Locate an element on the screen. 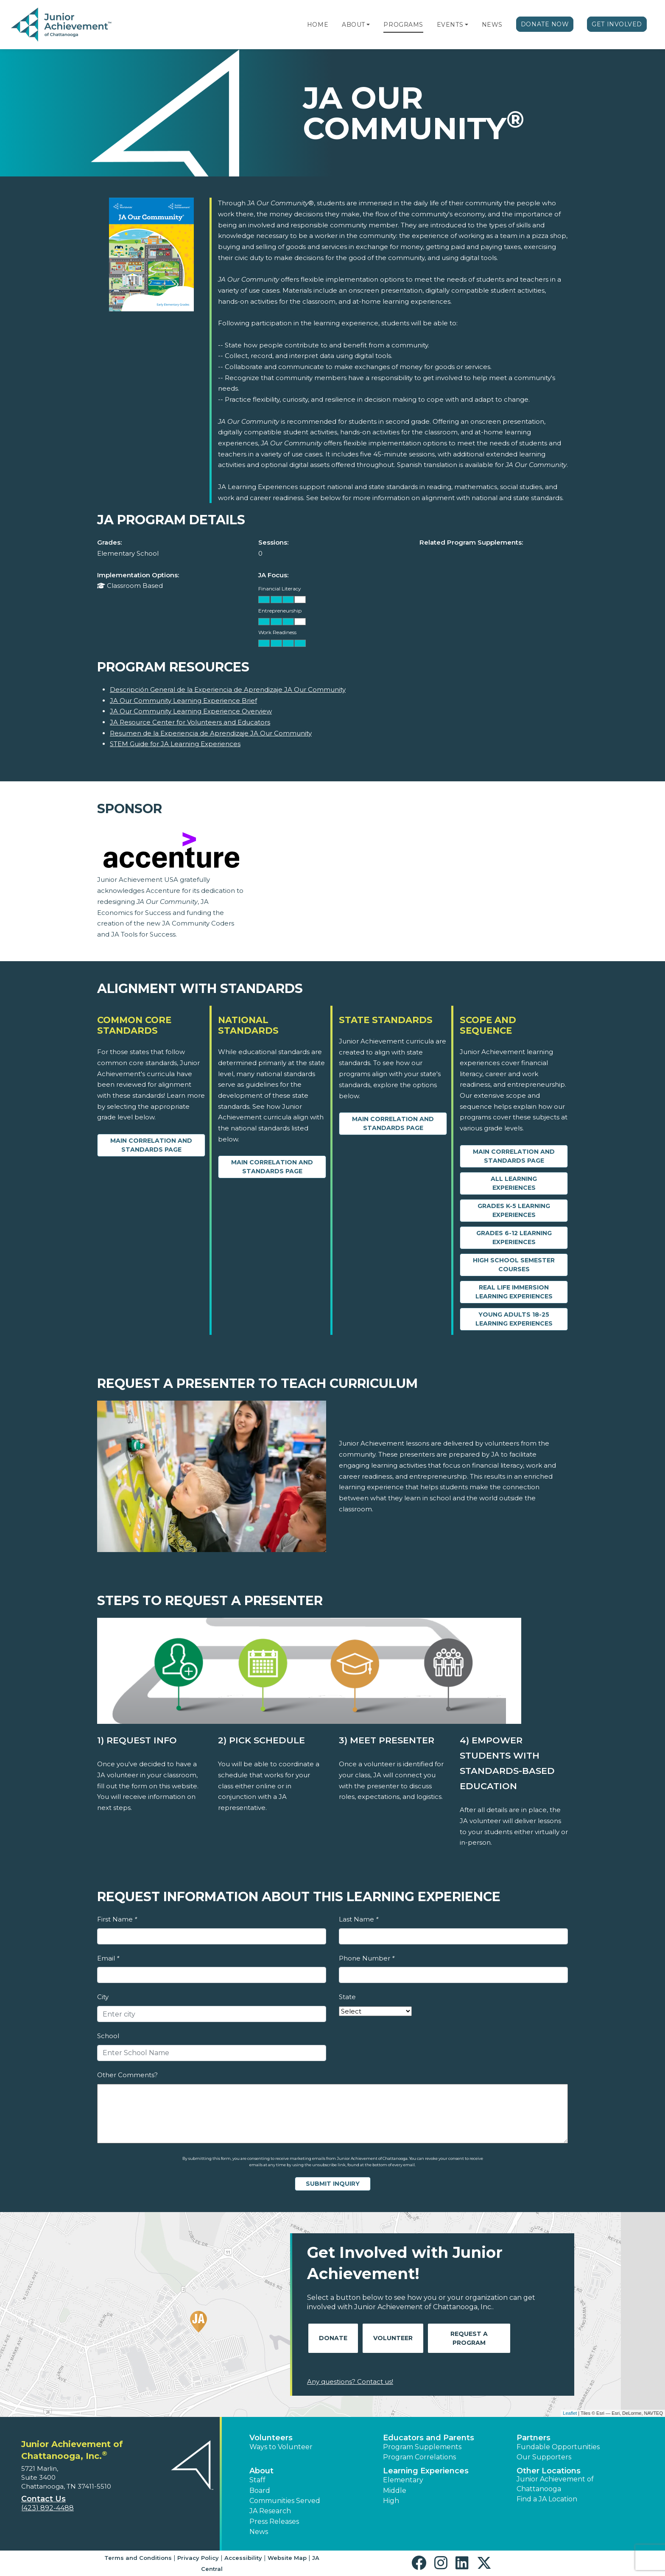 This screenshot has width=665, height=2576. Educators and Parents [button] is located at coordinates (428, 2438).